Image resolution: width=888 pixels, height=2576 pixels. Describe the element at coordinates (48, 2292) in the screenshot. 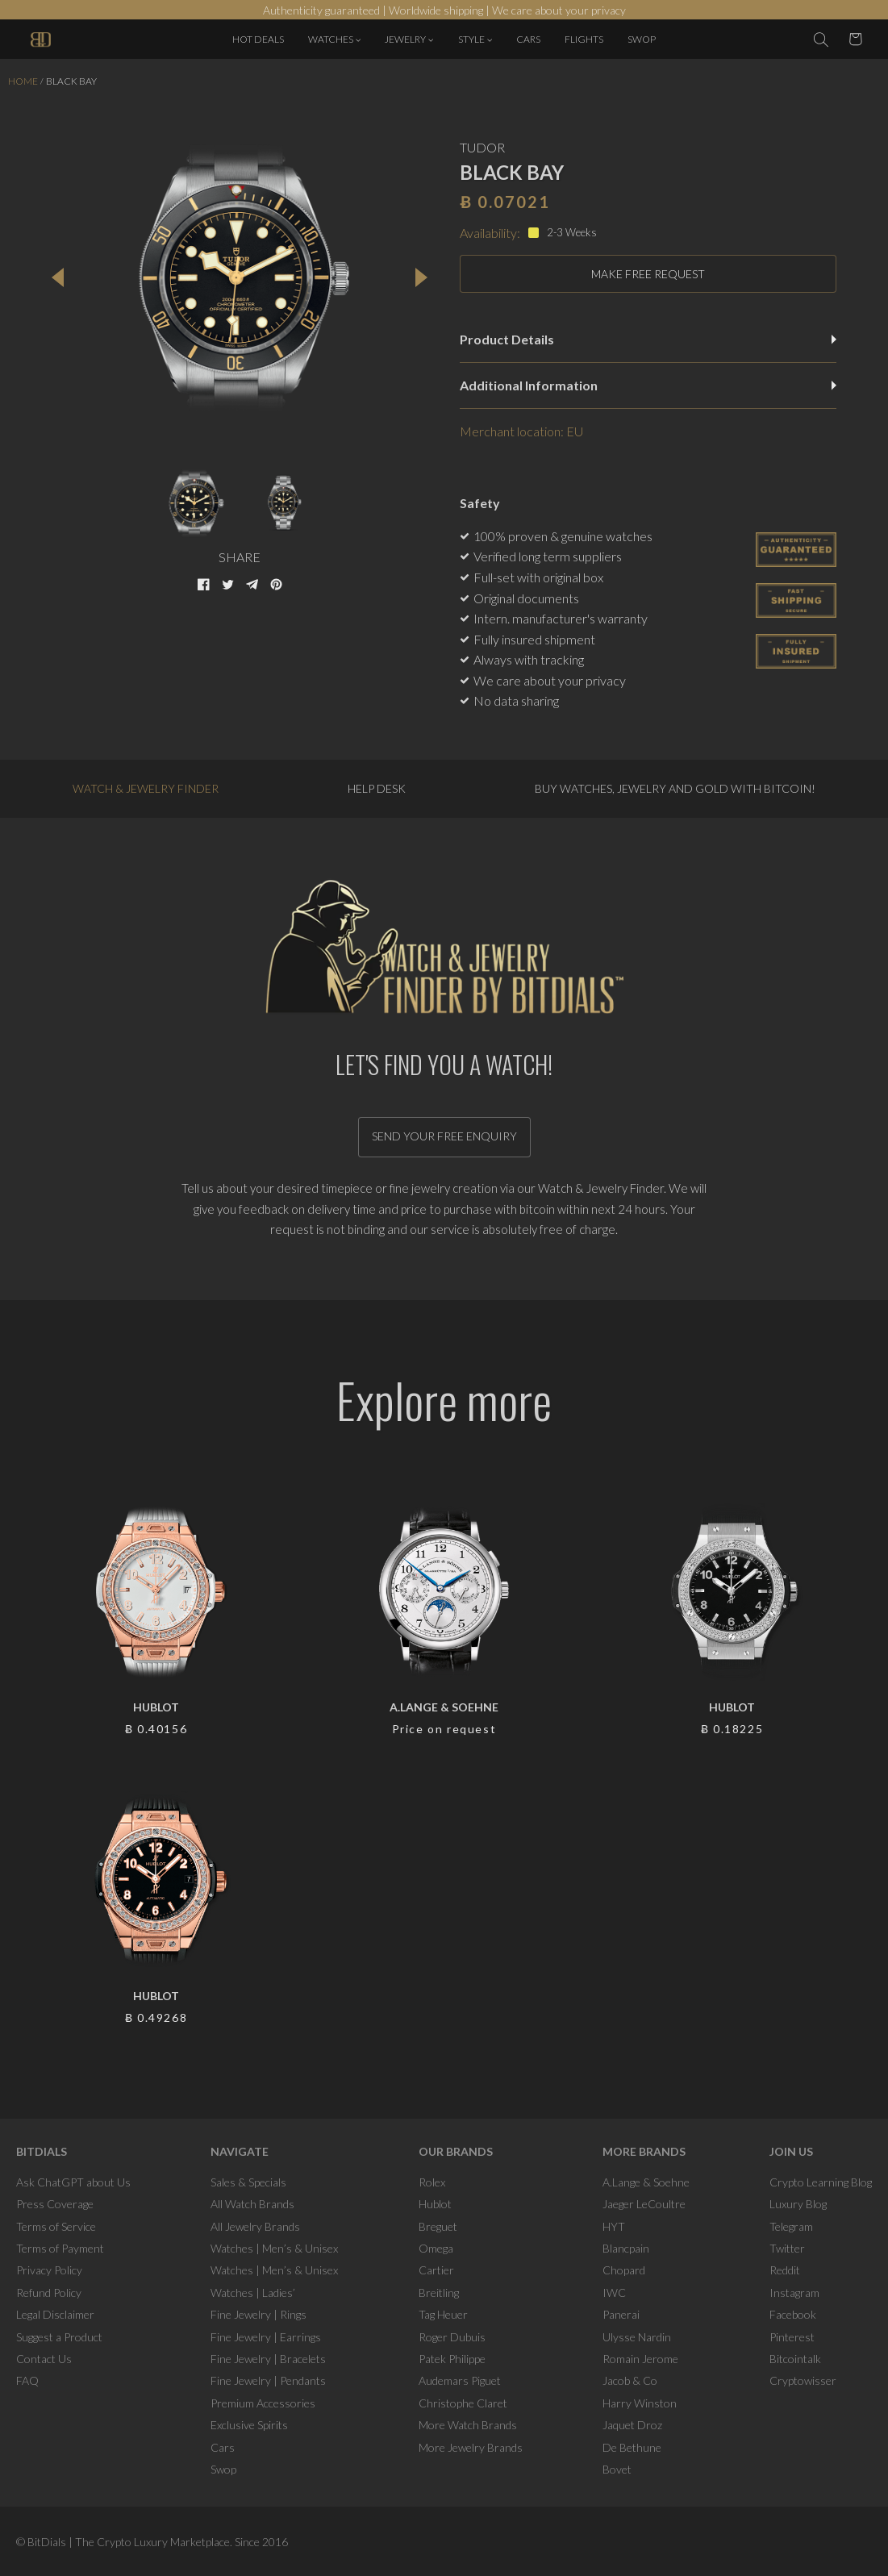

I see `Refund Policy` at that location.